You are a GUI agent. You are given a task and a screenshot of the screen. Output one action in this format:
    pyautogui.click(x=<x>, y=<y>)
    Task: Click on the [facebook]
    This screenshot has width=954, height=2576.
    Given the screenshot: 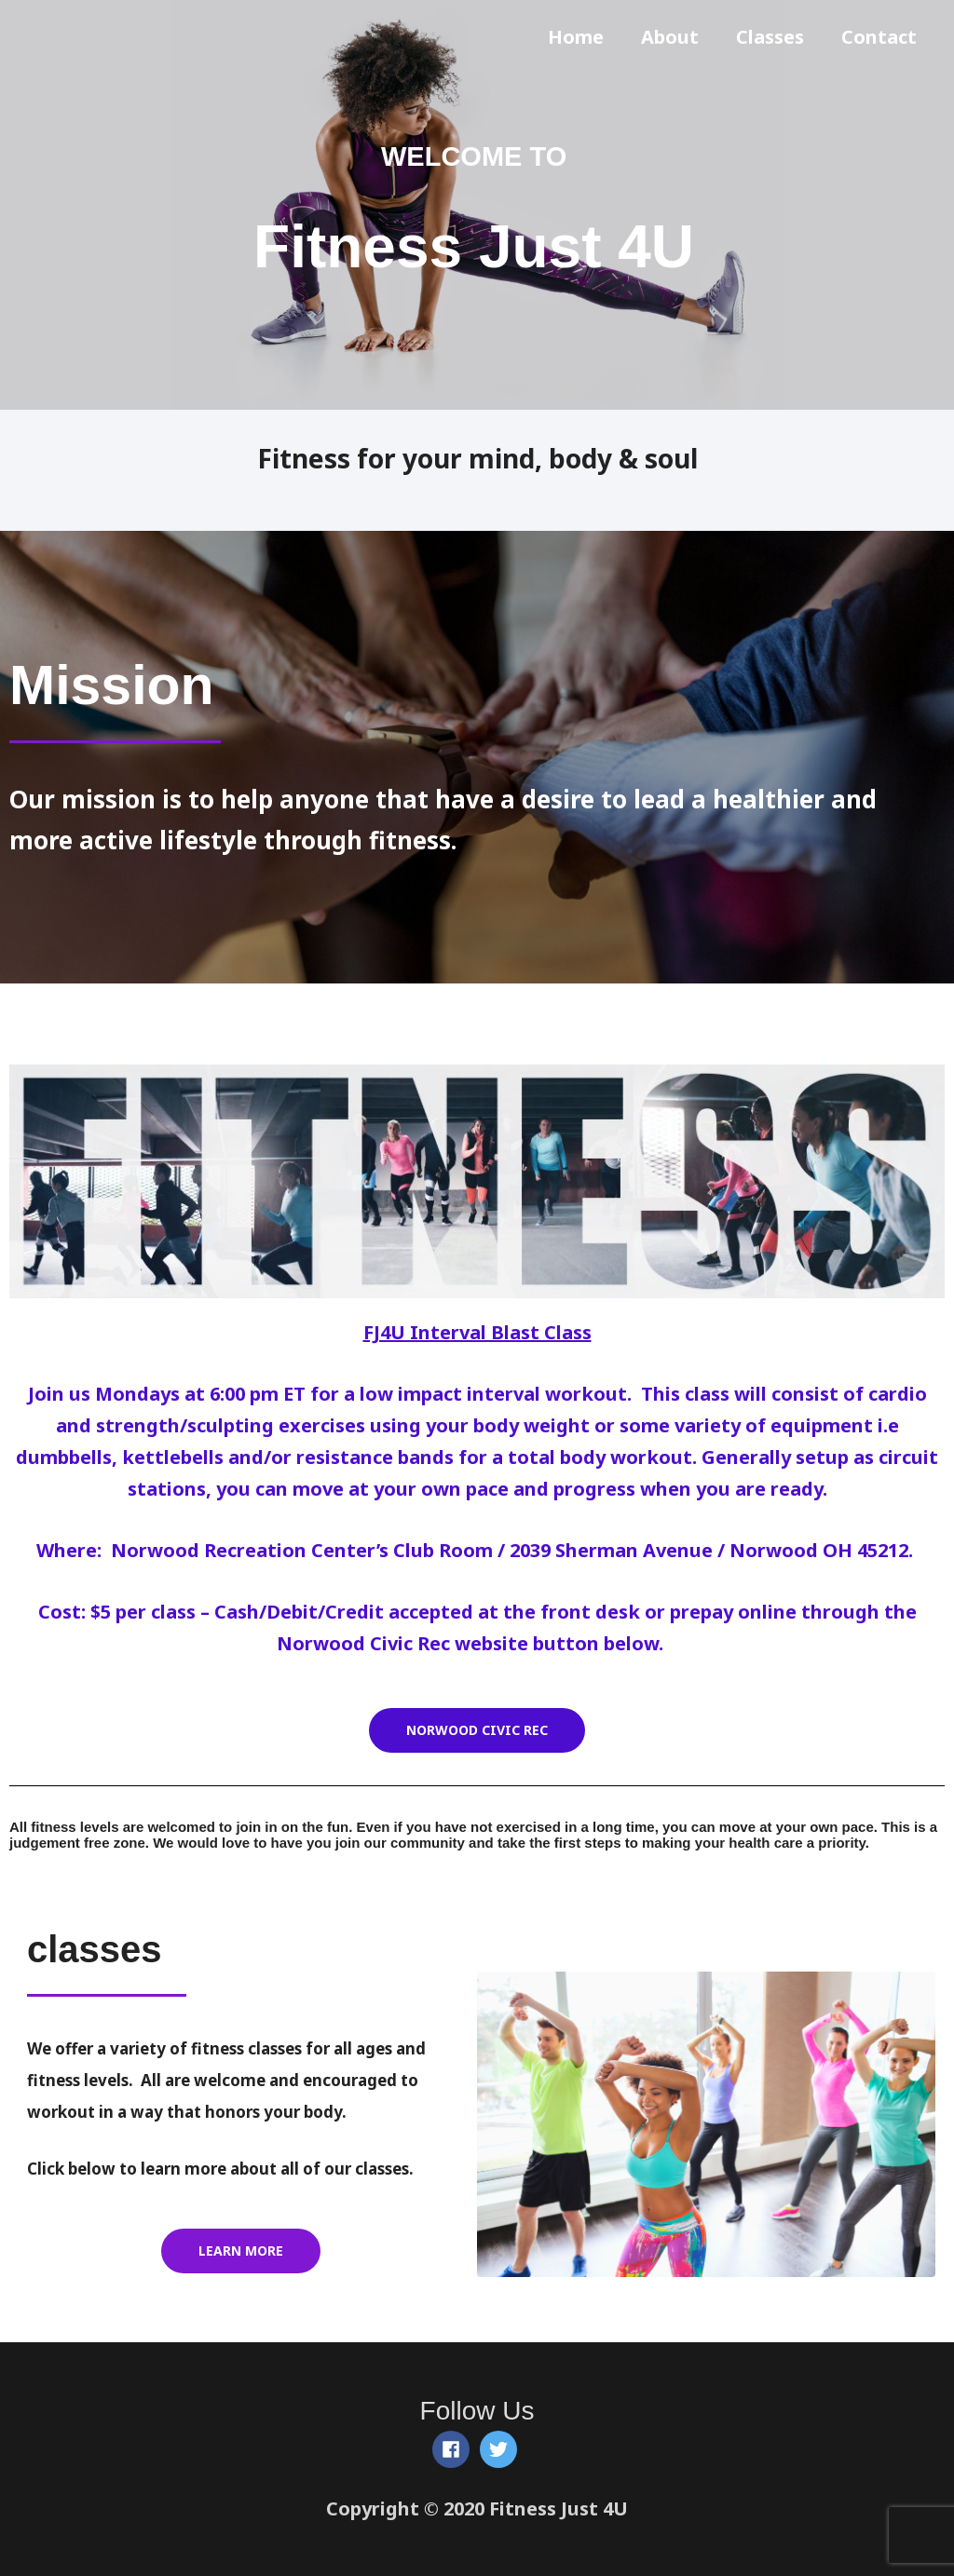 What is the action you would take?
    pyautogui.click(x=453, y=2449)
    